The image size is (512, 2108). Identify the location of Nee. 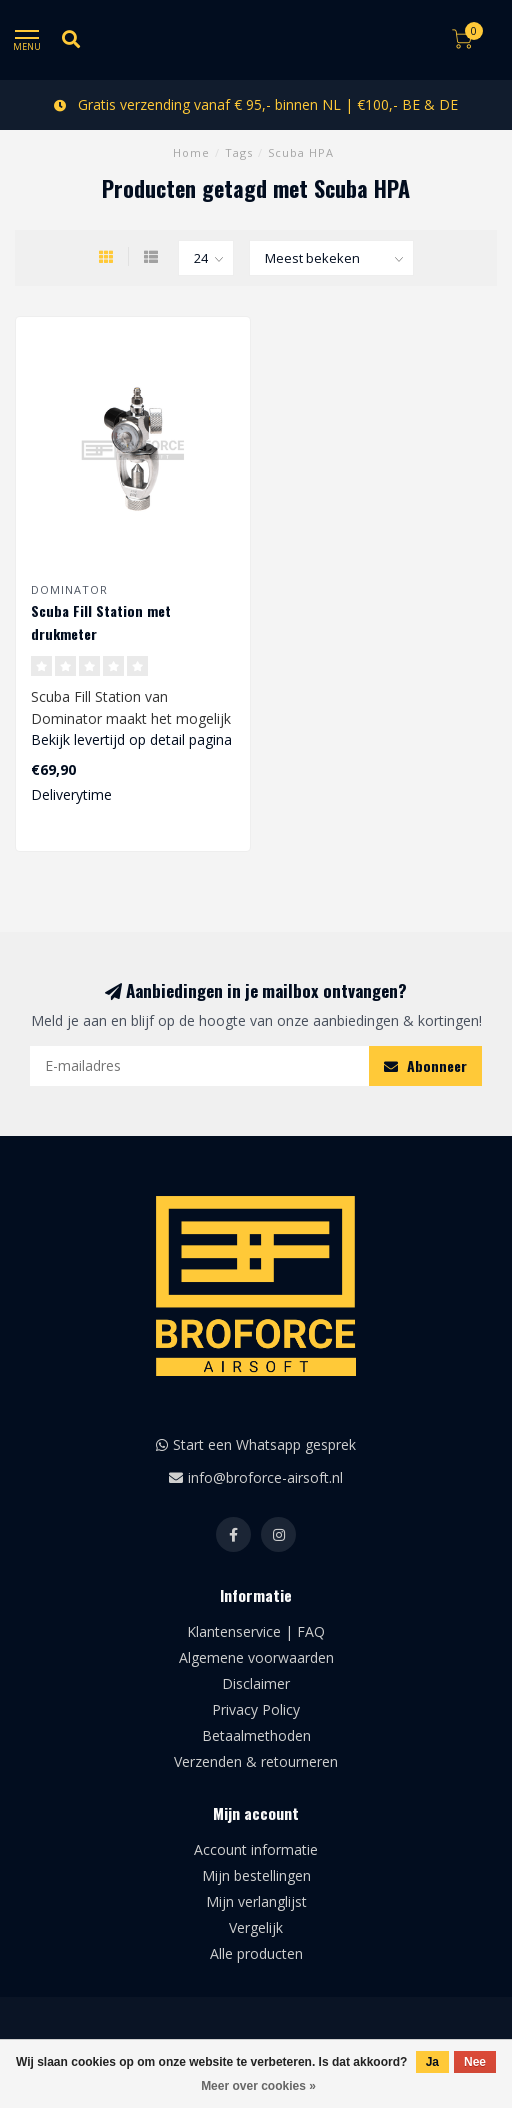
(475, 2062).